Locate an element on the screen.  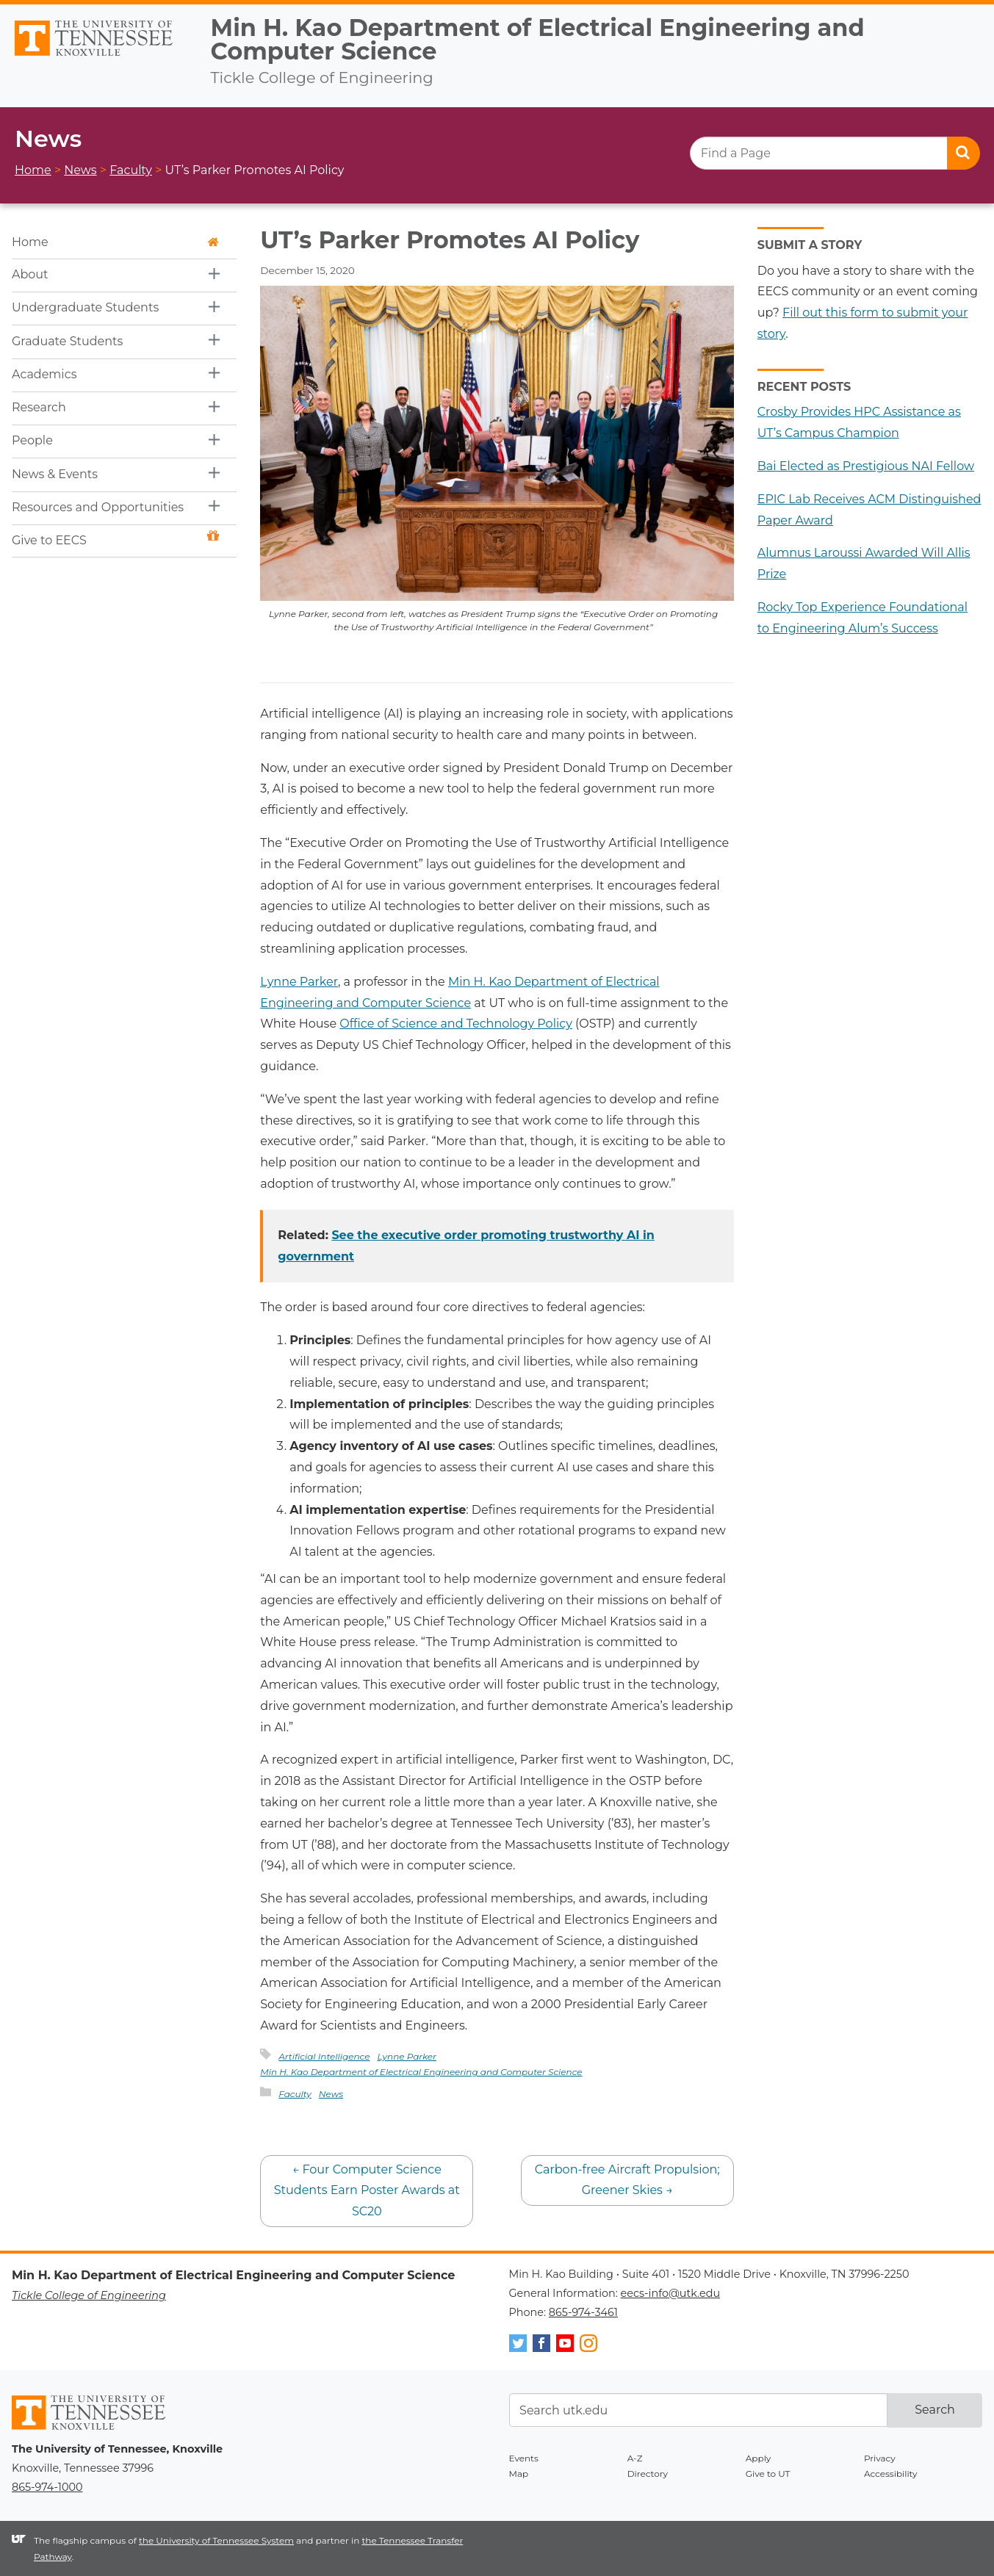
865-974-3461 is located at coordinates (583, 2312).